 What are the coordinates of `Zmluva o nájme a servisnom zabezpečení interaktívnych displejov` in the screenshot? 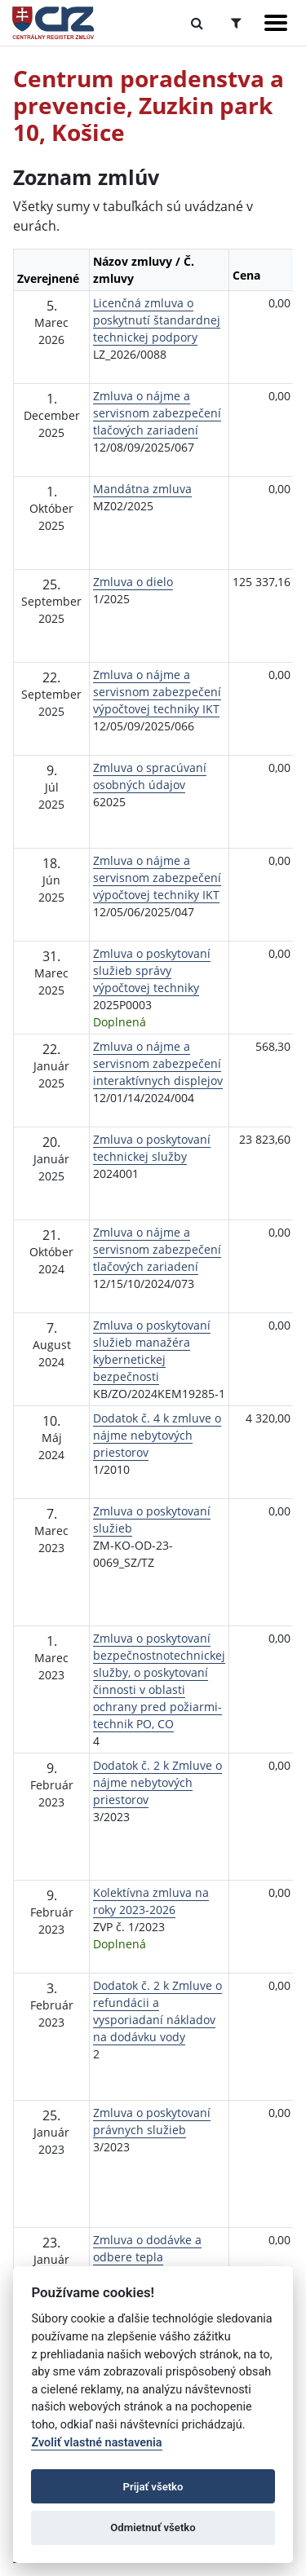 It's located at (158, 1063).